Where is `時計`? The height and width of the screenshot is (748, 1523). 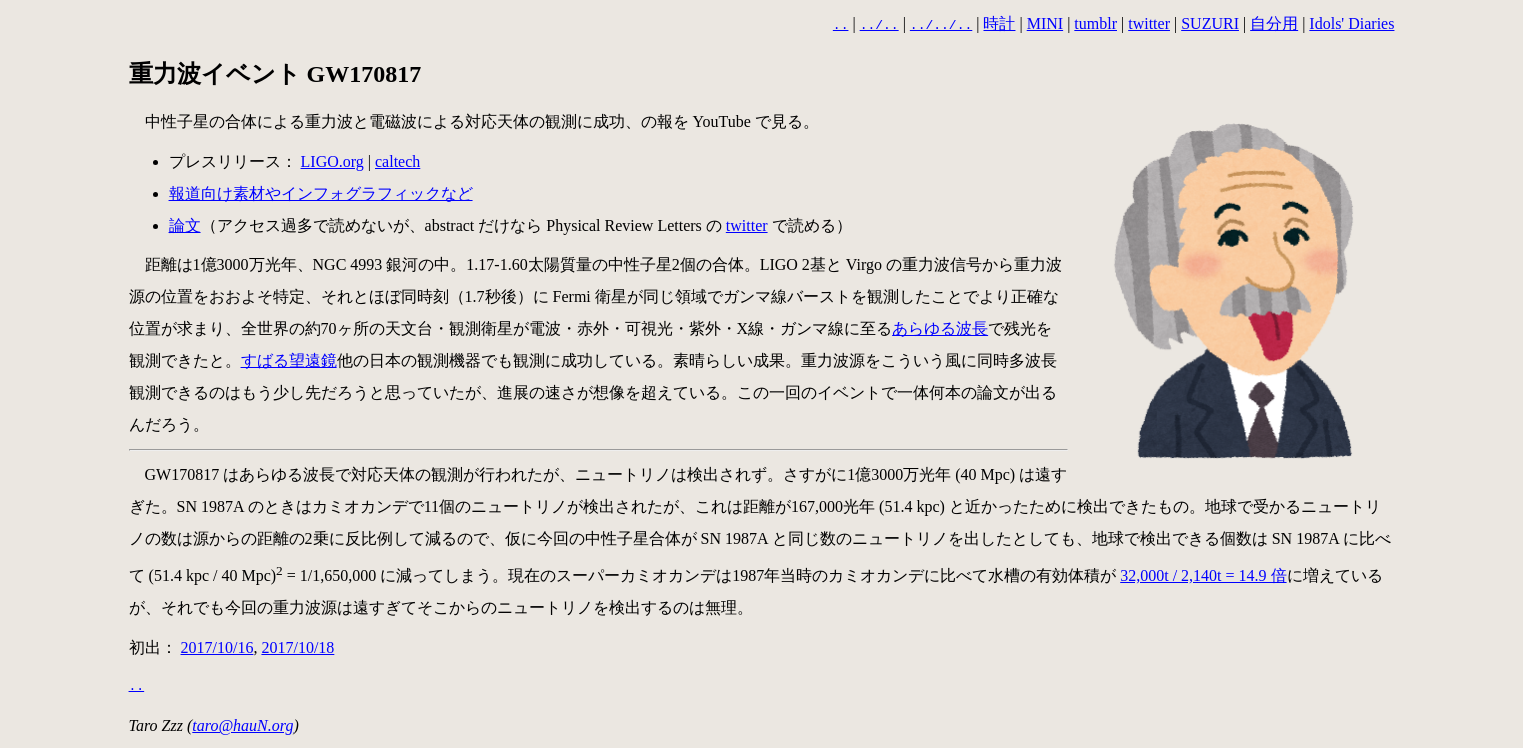 時計 is located at coordinates (999, 23).